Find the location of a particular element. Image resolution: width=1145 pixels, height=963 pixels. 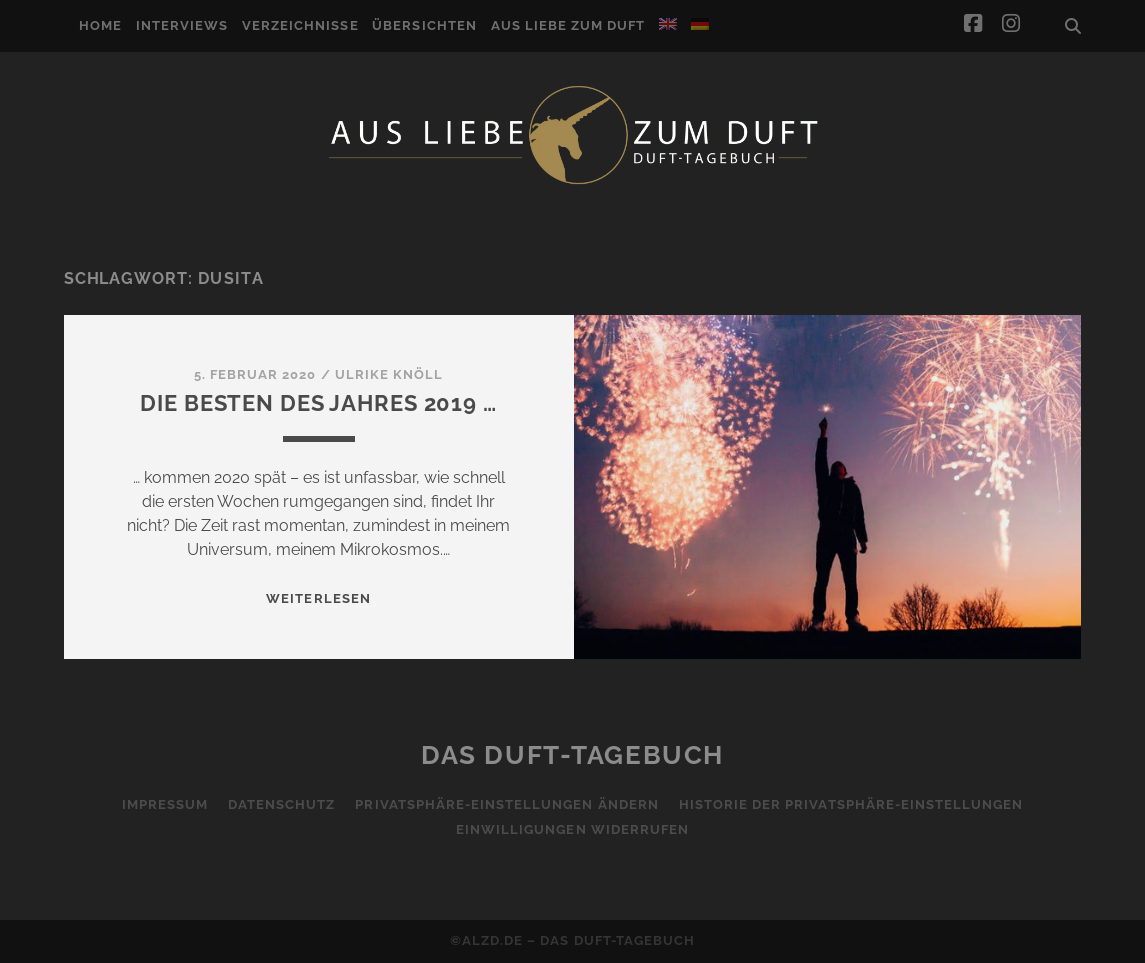

Privatsphäre-Einstellungen ändern [button] is located at coordinates (506, 804).